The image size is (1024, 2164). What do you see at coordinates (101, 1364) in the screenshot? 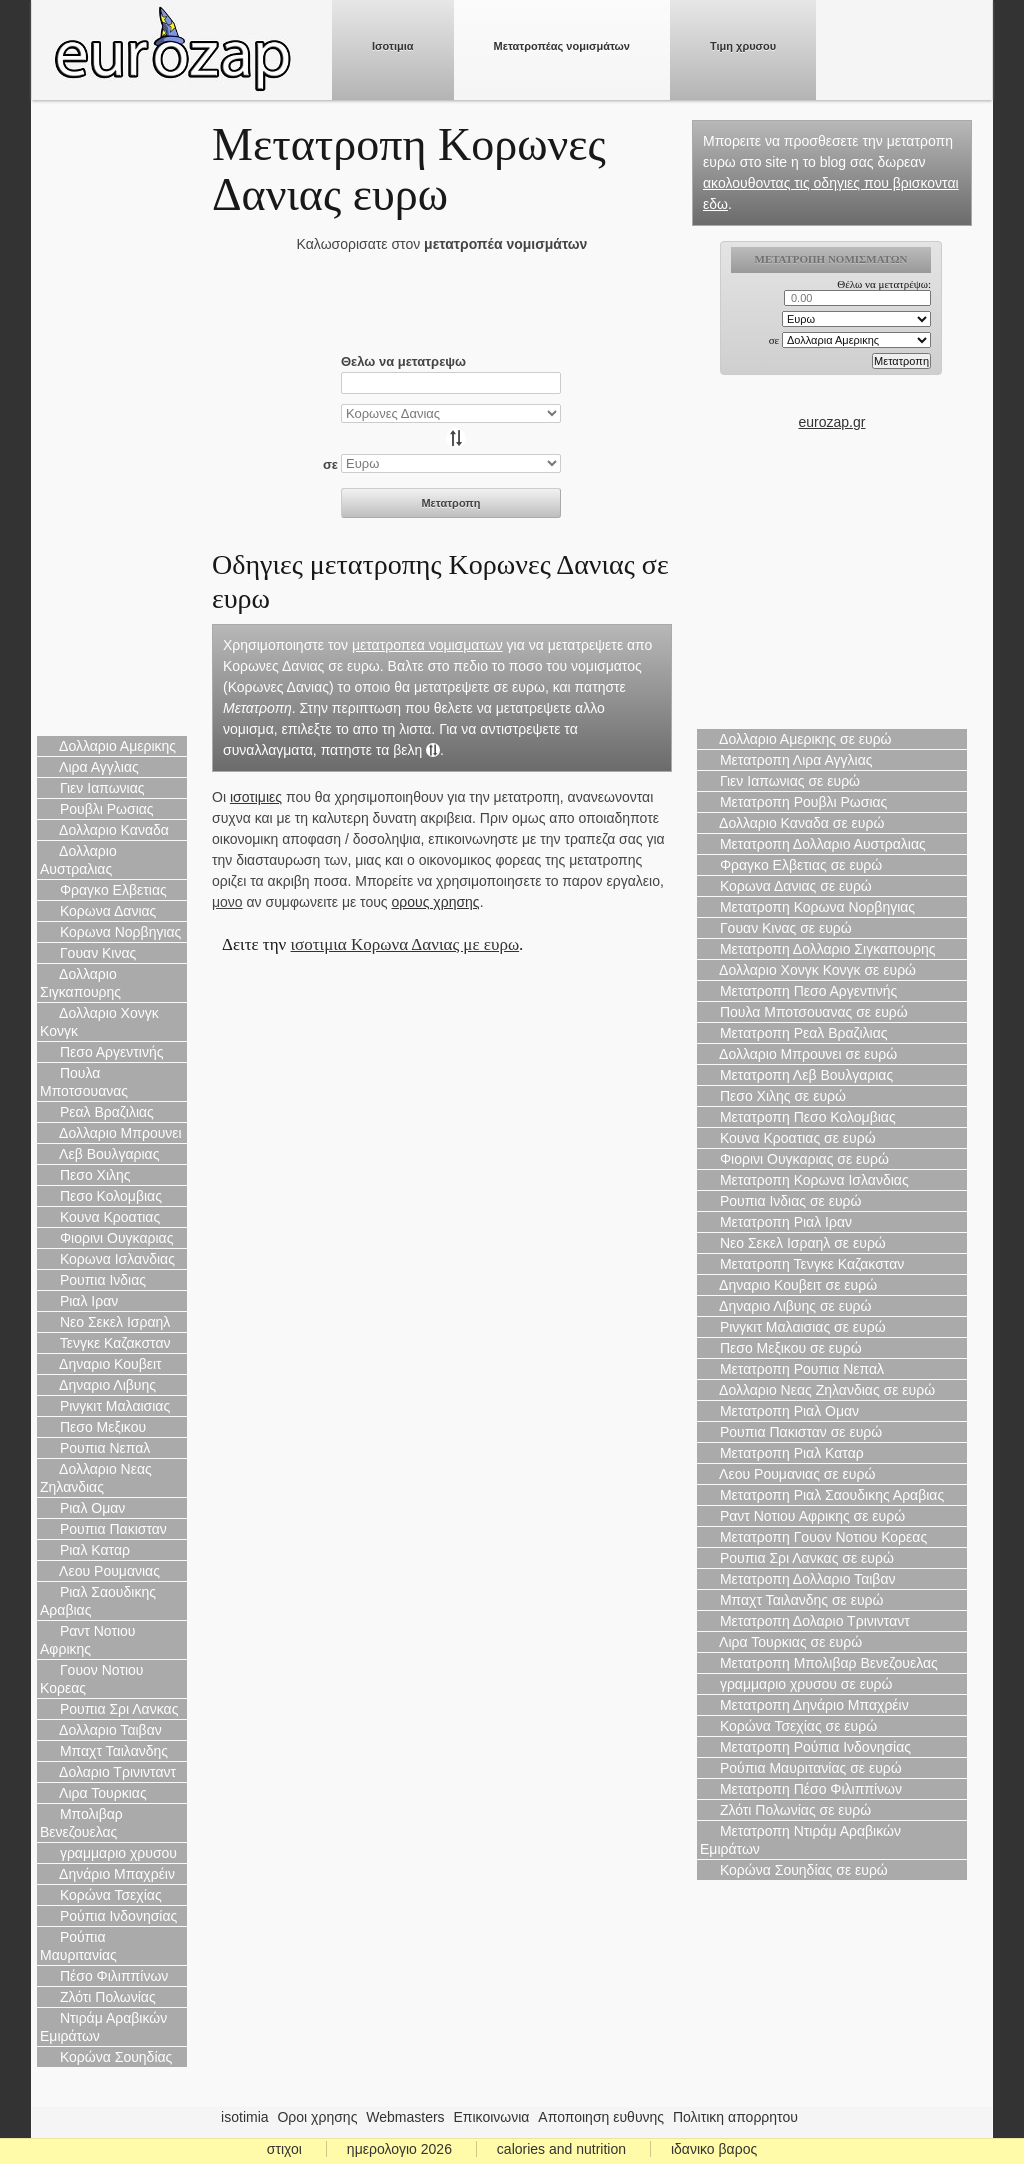
I see `Δηναριο Κουβειτ` at bounding box center [101, 1364].